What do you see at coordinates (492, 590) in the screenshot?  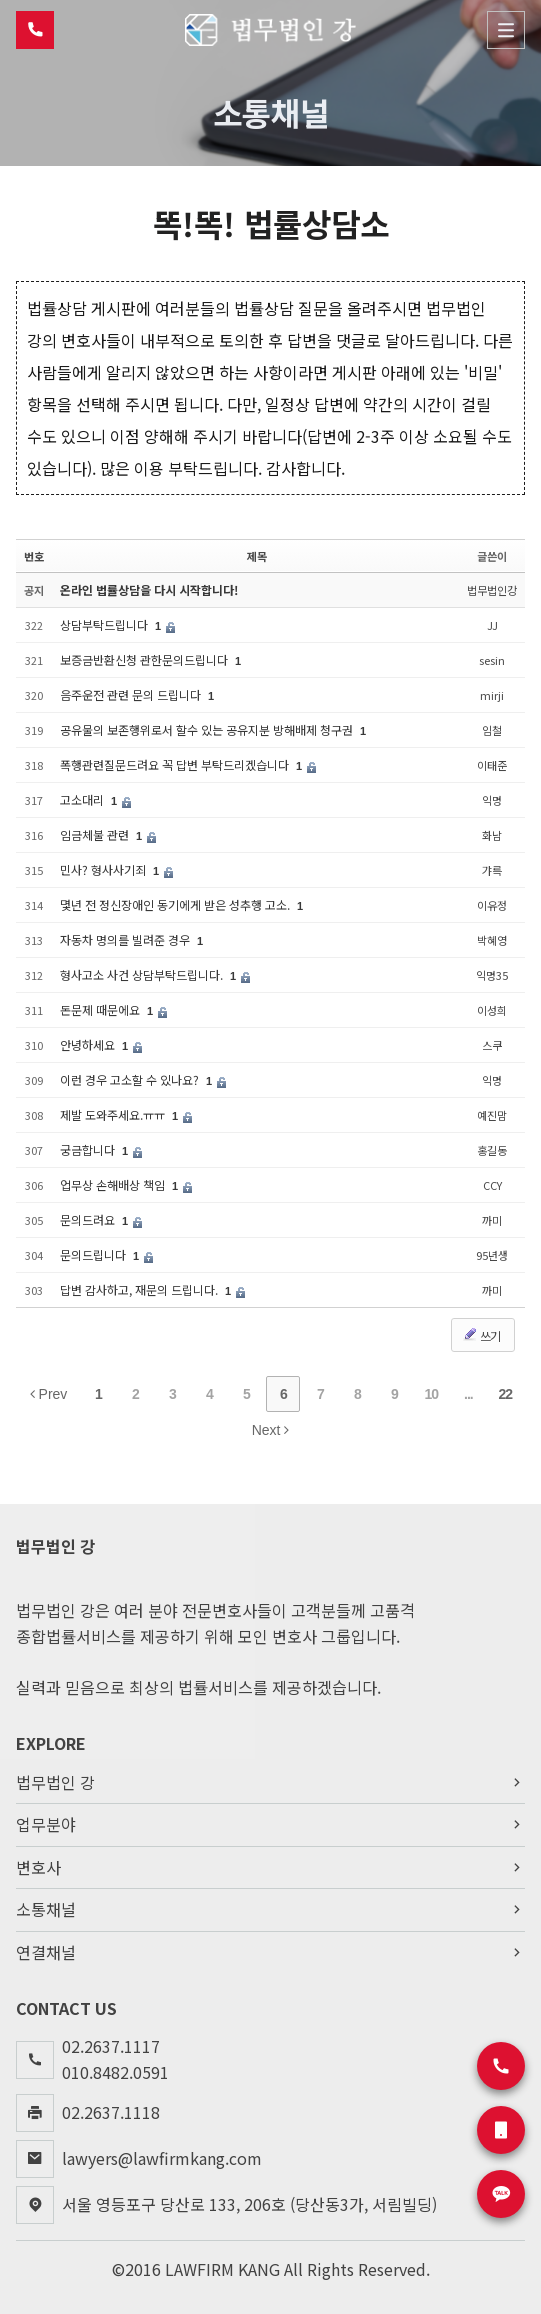 I see `법무법인강` at bounding box center [492, 590].